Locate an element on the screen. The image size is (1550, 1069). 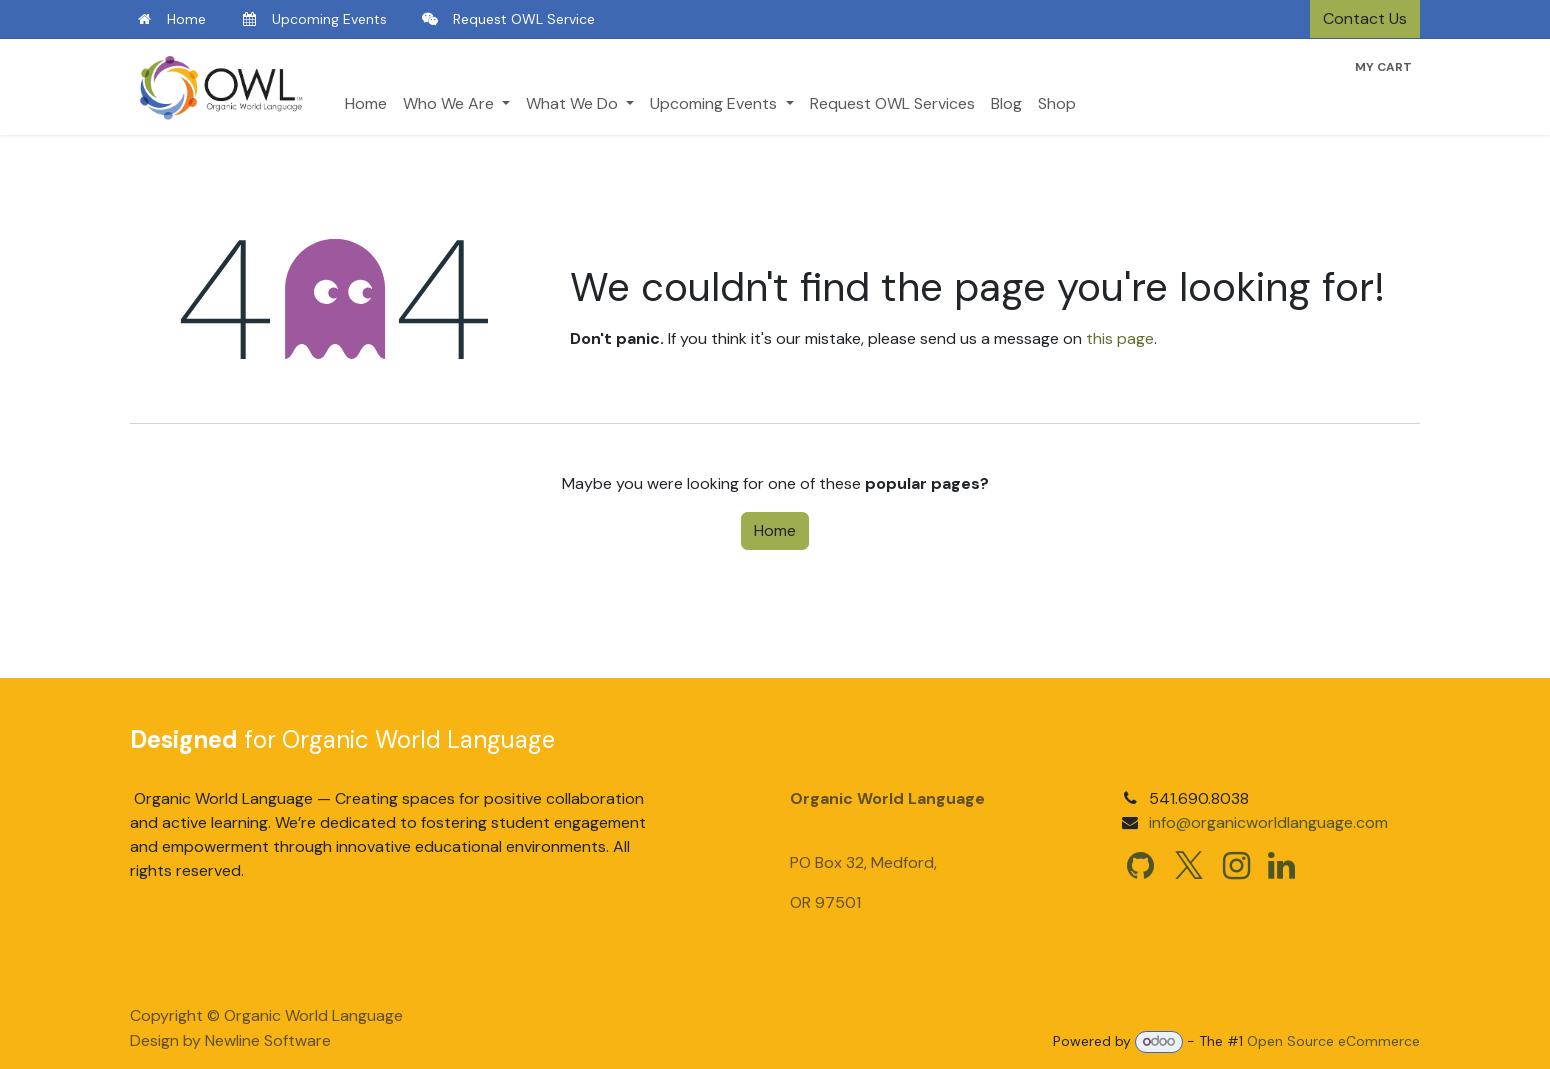
[eCommerce cart] is located at coordinates (1383, 67).